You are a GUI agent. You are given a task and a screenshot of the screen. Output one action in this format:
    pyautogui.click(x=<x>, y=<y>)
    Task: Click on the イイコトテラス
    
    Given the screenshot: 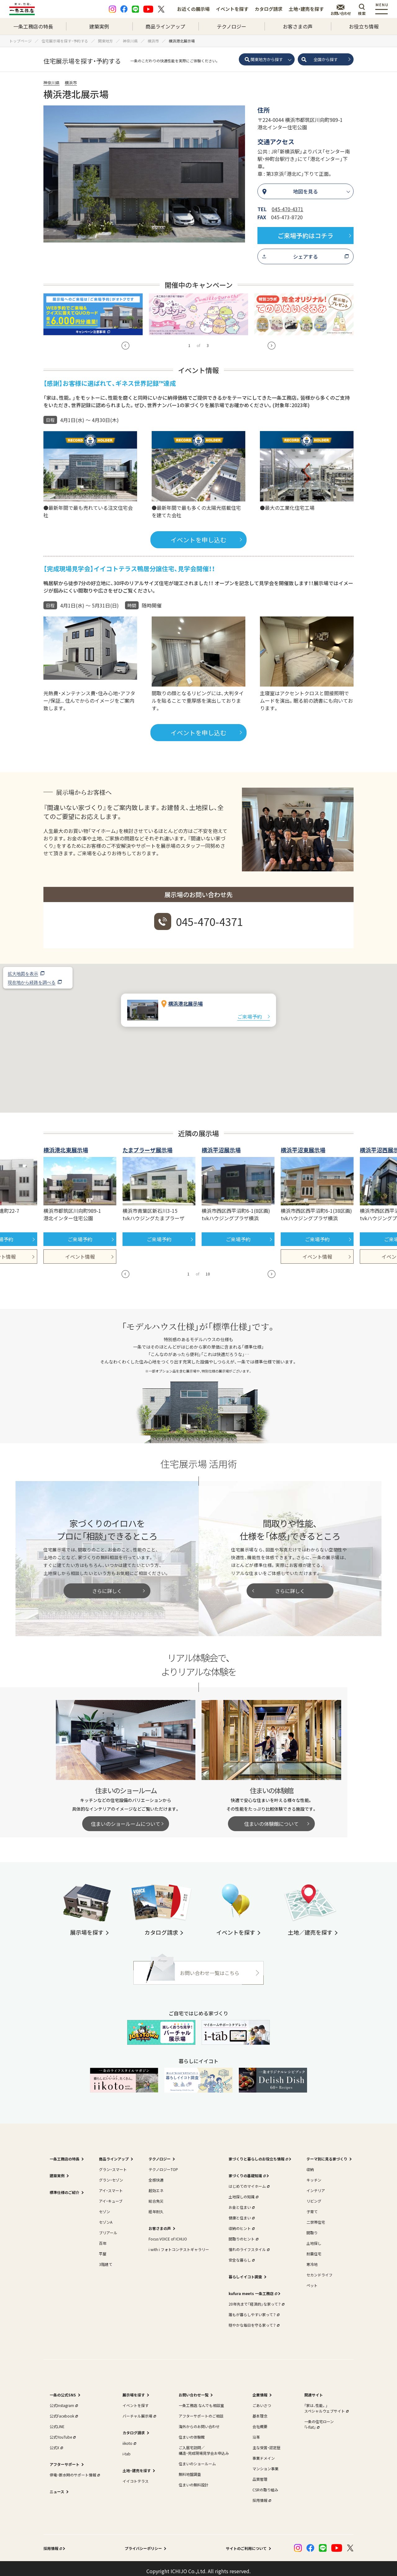 What is the action you would take?
    pyautogui.click(x=136, y=2475)
    